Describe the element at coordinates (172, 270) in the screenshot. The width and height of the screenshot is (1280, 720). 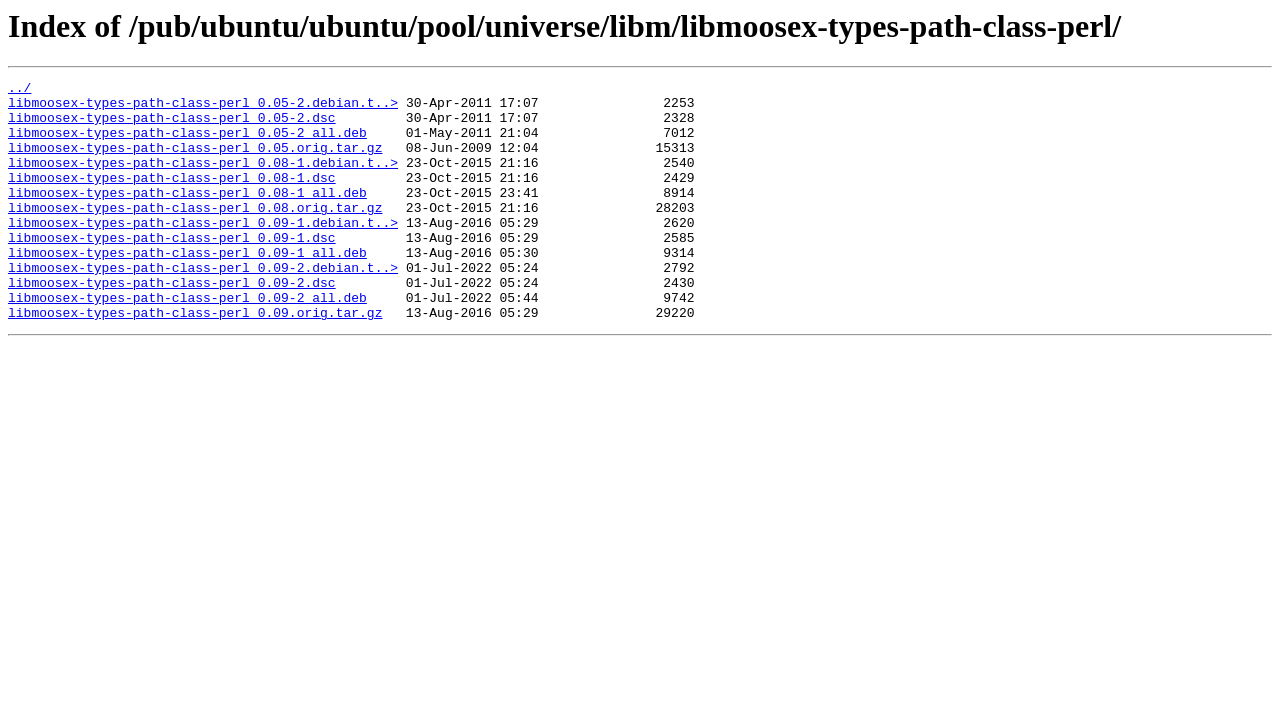
I see `libmoosex-types-path-class-perl_0.09-1.dsc` at that location.